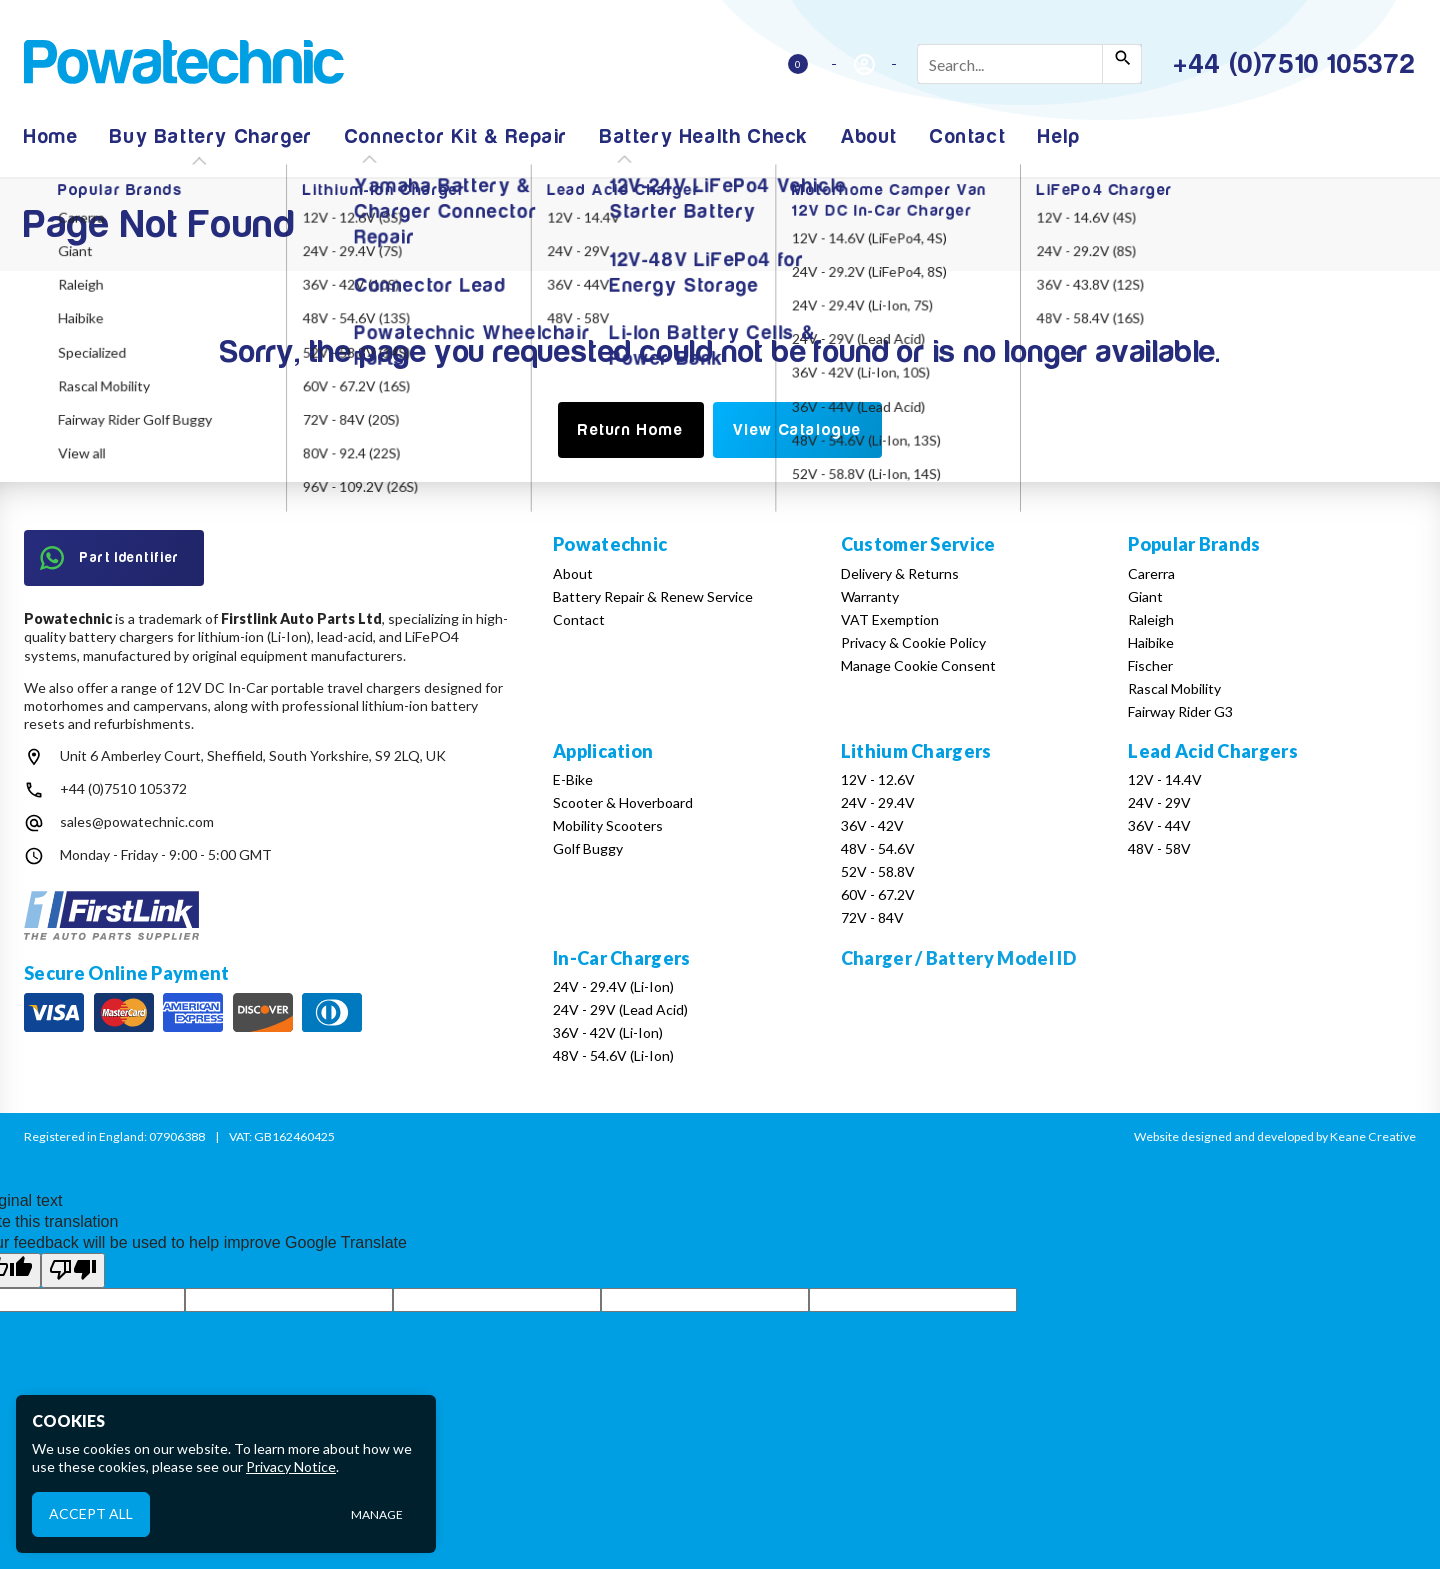  Describe the element at coordinates (870, 596) in the screenshot. I see `Warranty` at that location.